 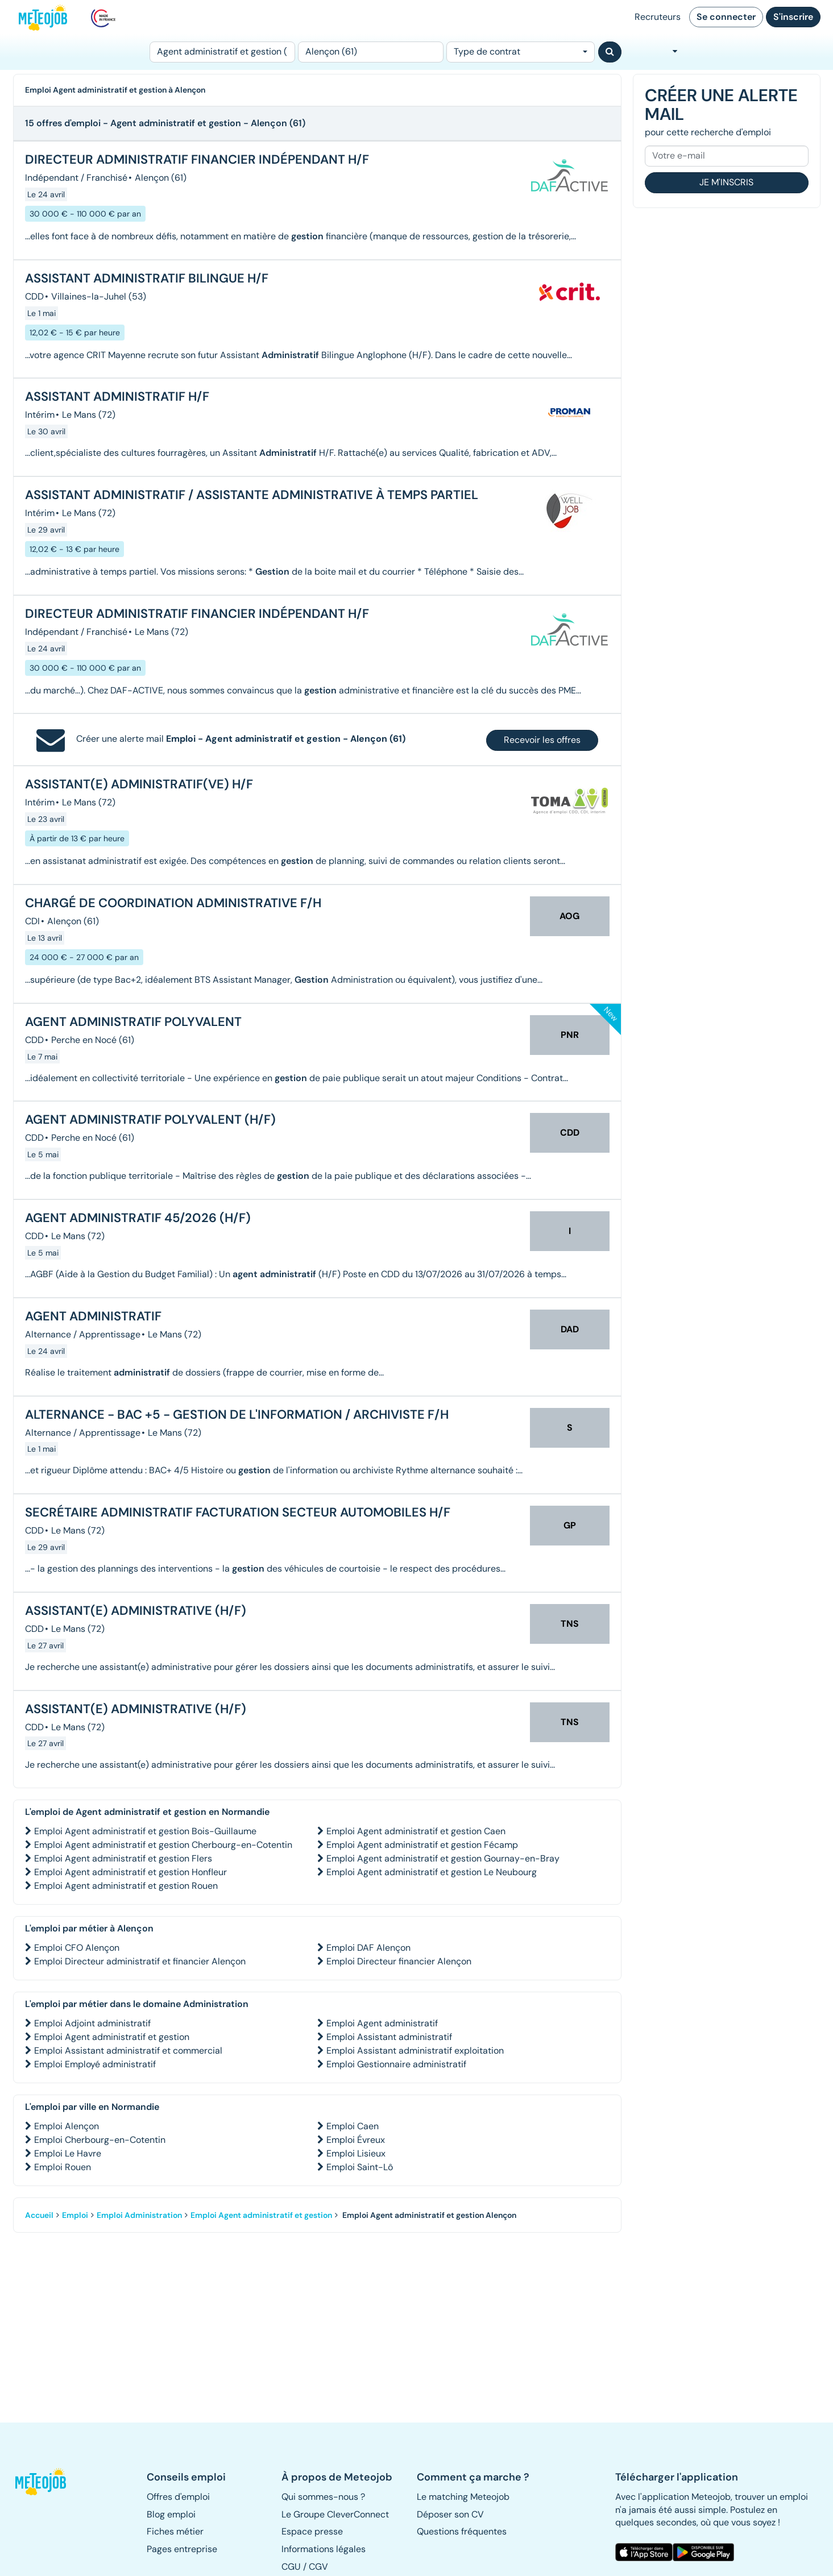 I want to click on Questions fréquentes [button], so click(x=462, y=2531).